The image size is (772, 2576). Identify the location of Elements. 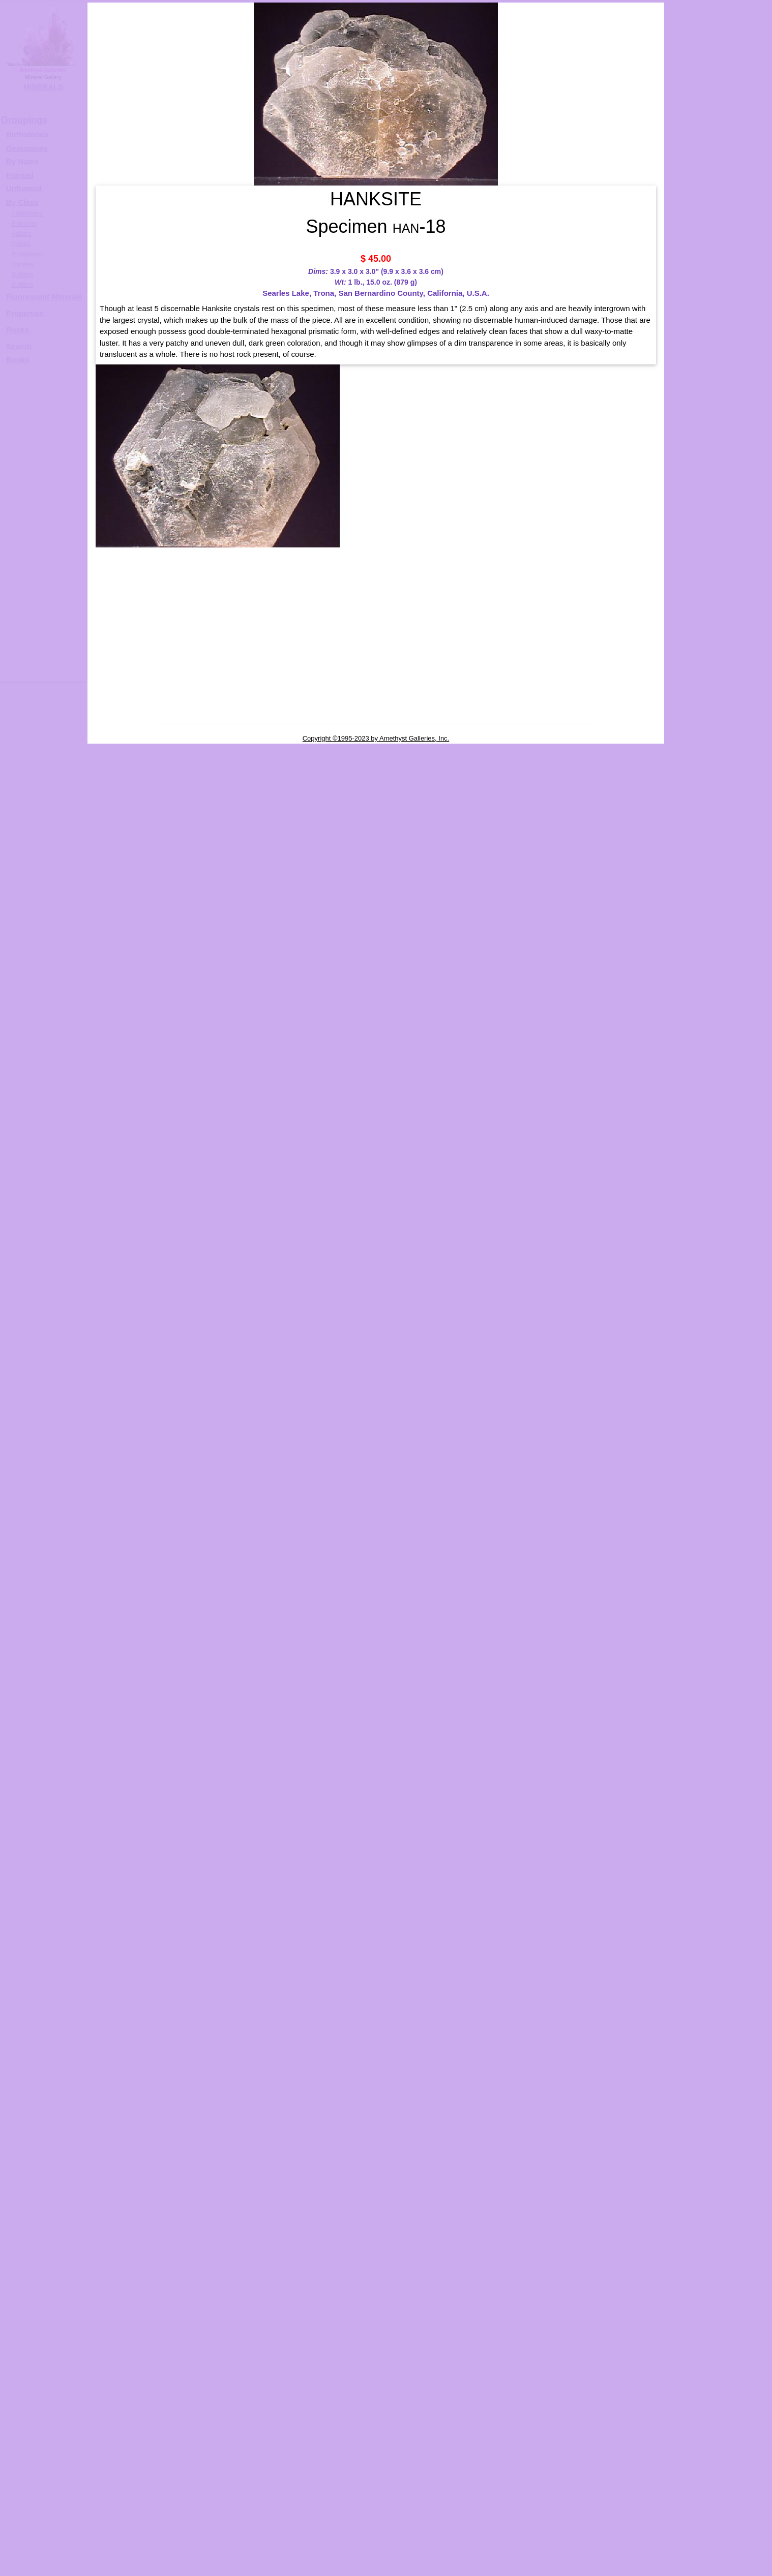
(24, 223).